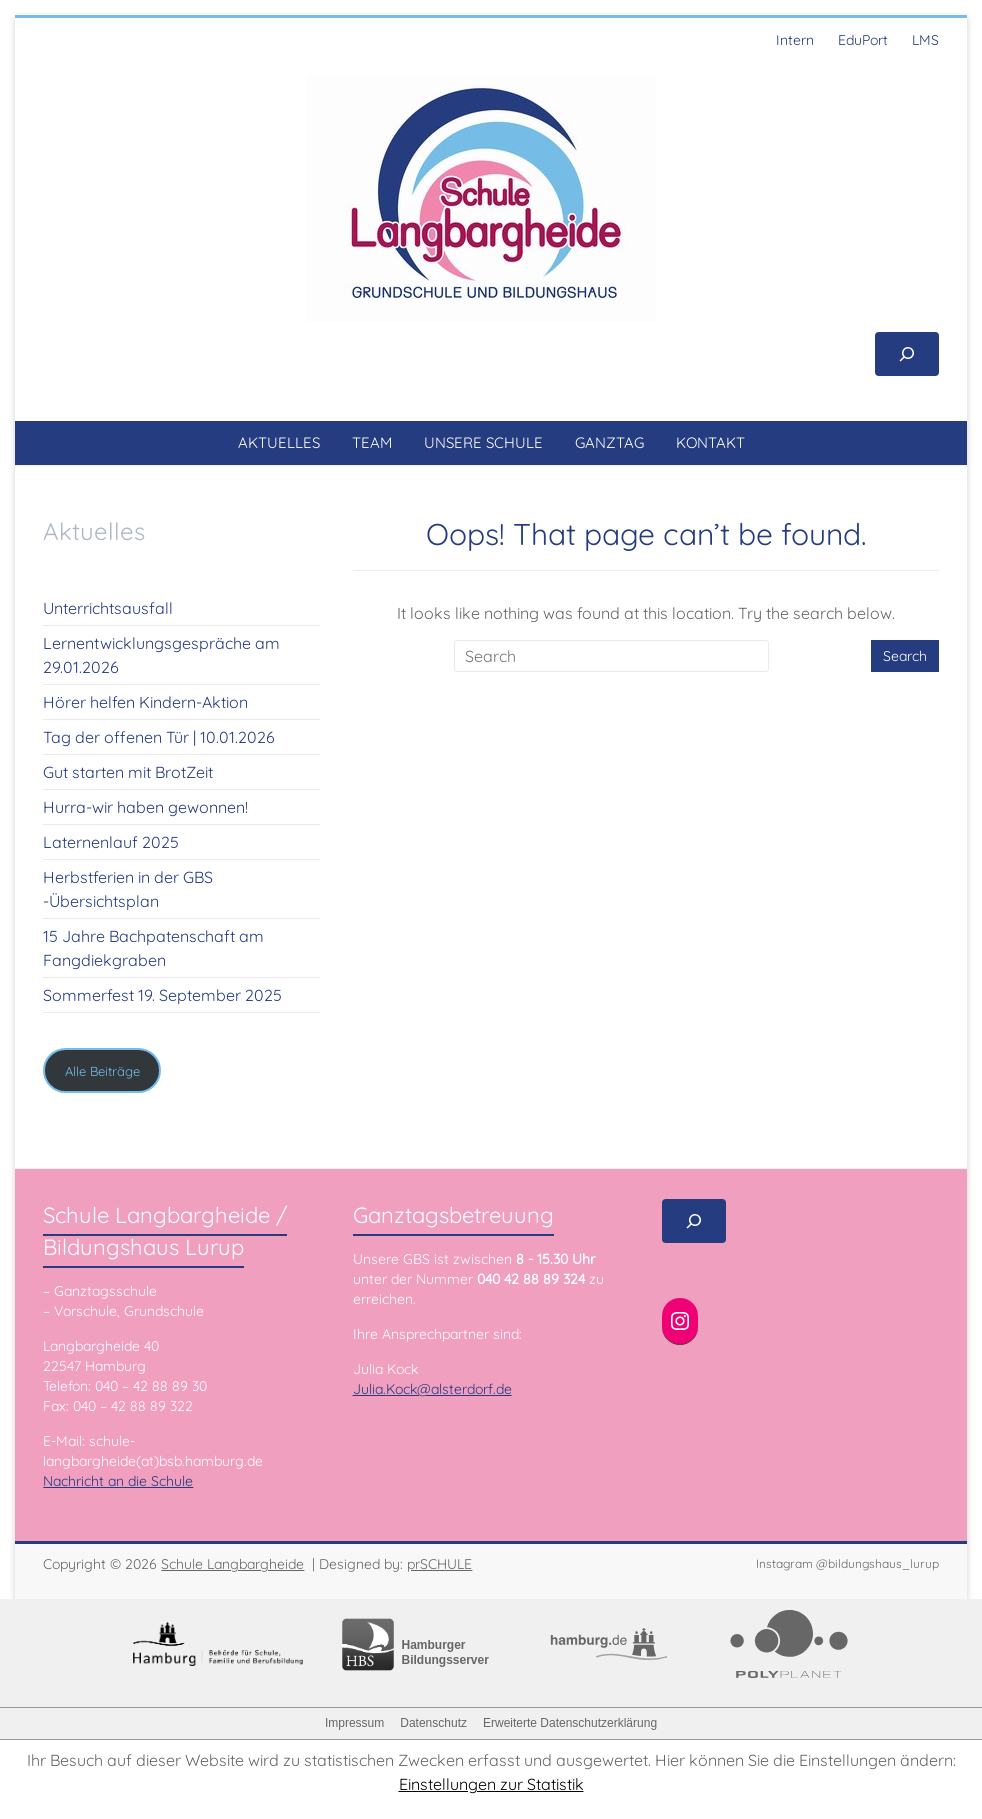 This screenshot has width=982, height=1819. What do you see at coordinates (847, 1563) in the screenshot?
I see `Instagram @bildungshaus_lurup` at bounding box center [847, 1563].